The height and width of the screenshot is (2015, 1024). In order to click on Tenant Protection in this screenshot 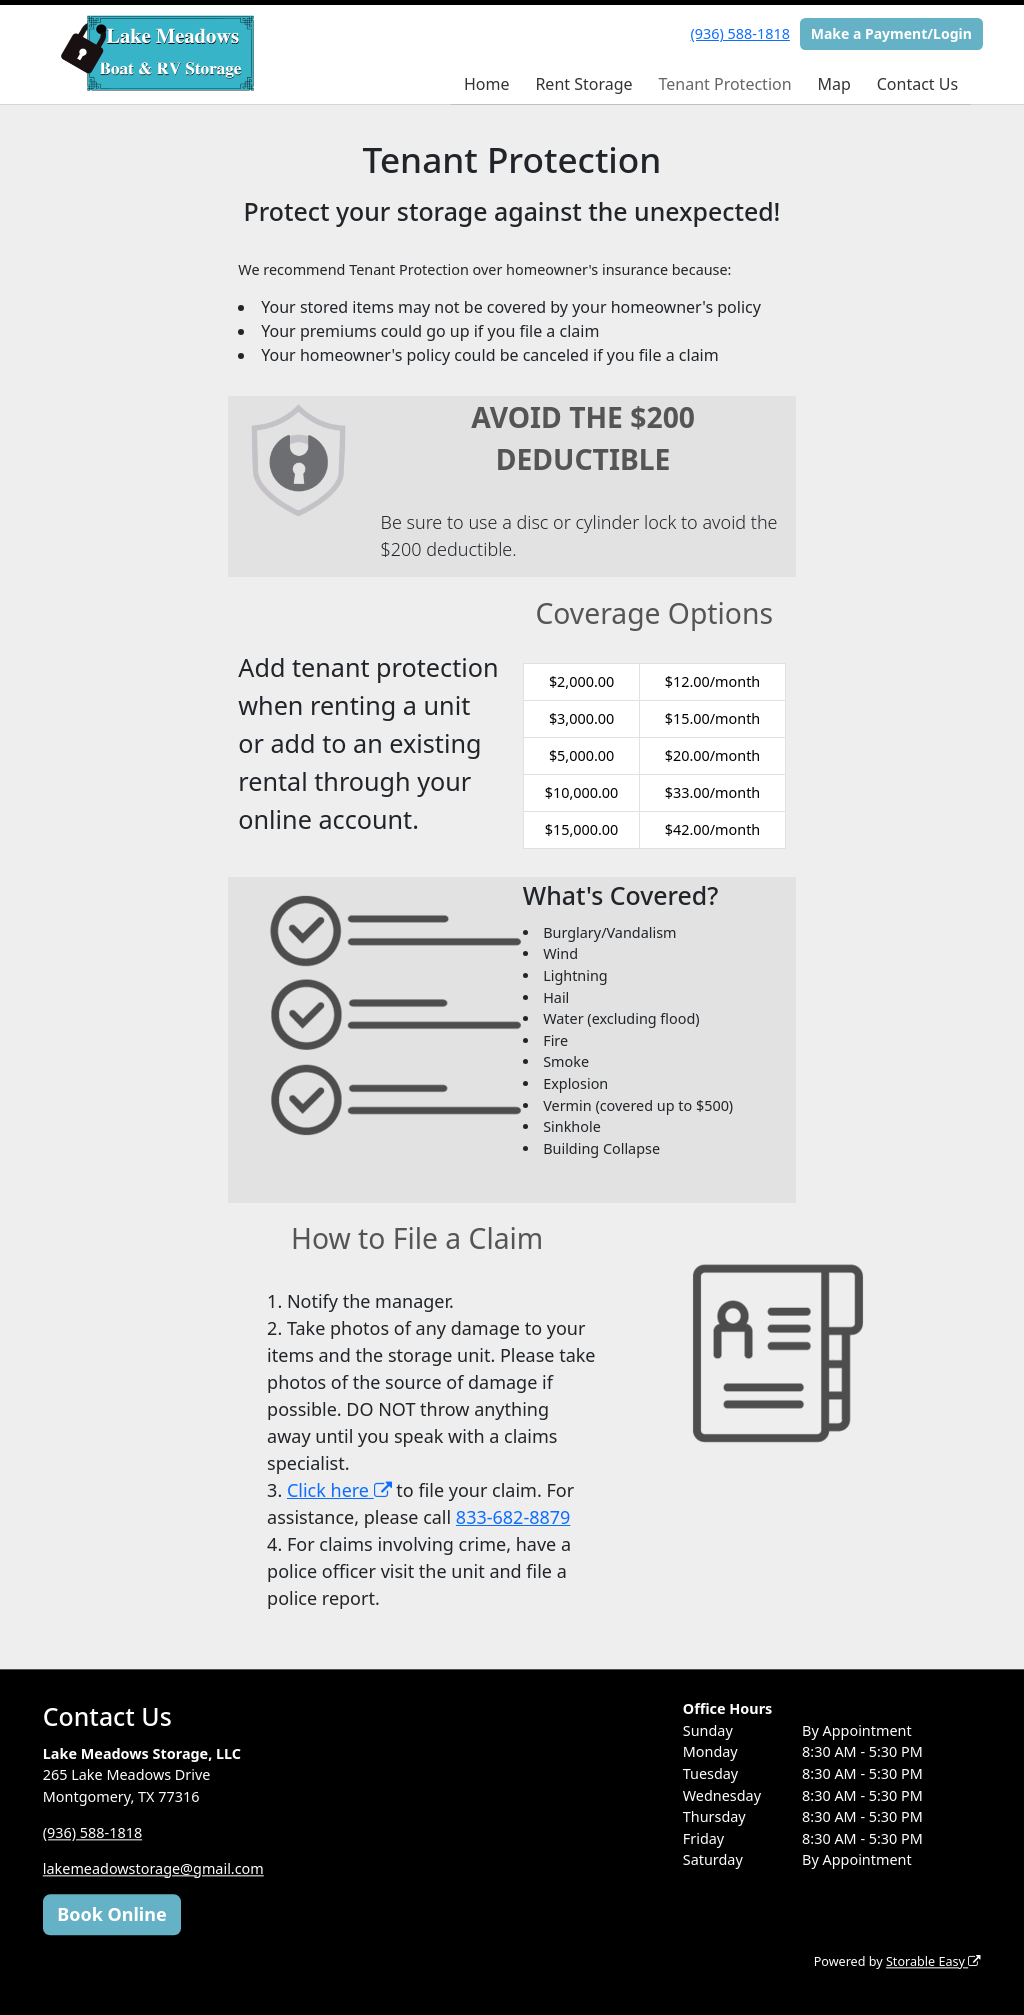, I will do `click(724, 84)`.